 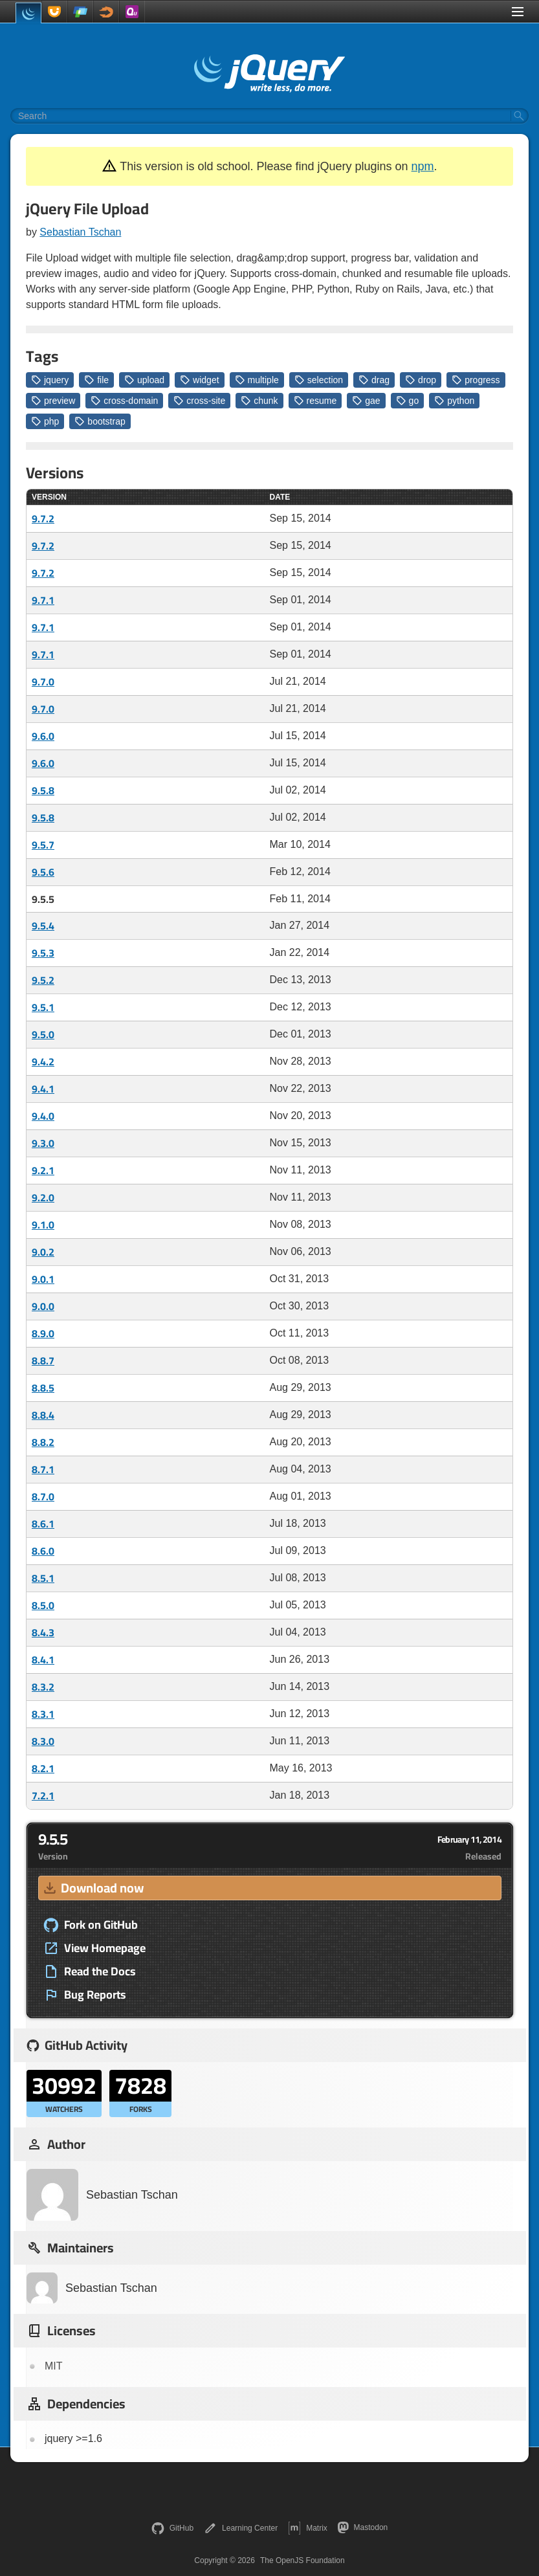 What do you see at coordinates (43, 1768) in the screenshot?
I see `8.2.1` at bounding box center [43, 1768].